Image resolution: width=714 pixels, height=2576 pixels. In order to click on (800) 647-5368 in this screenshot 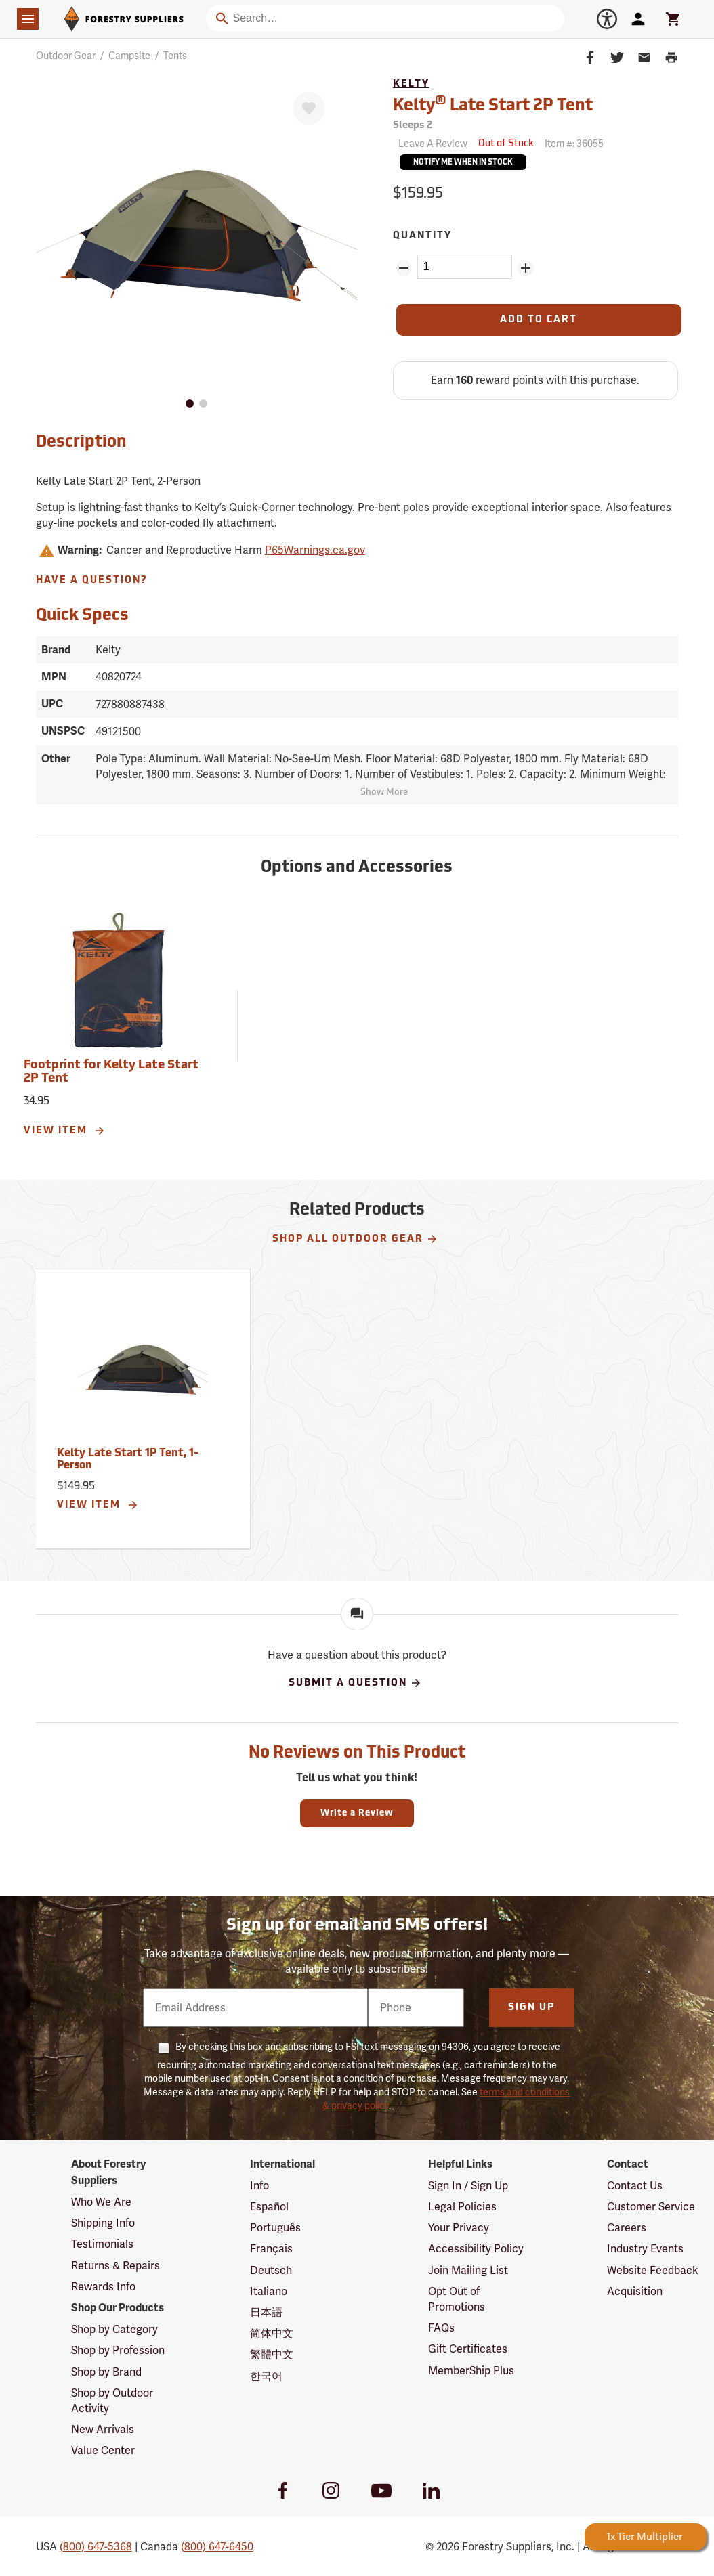, I will do `click(96, 2546)`.